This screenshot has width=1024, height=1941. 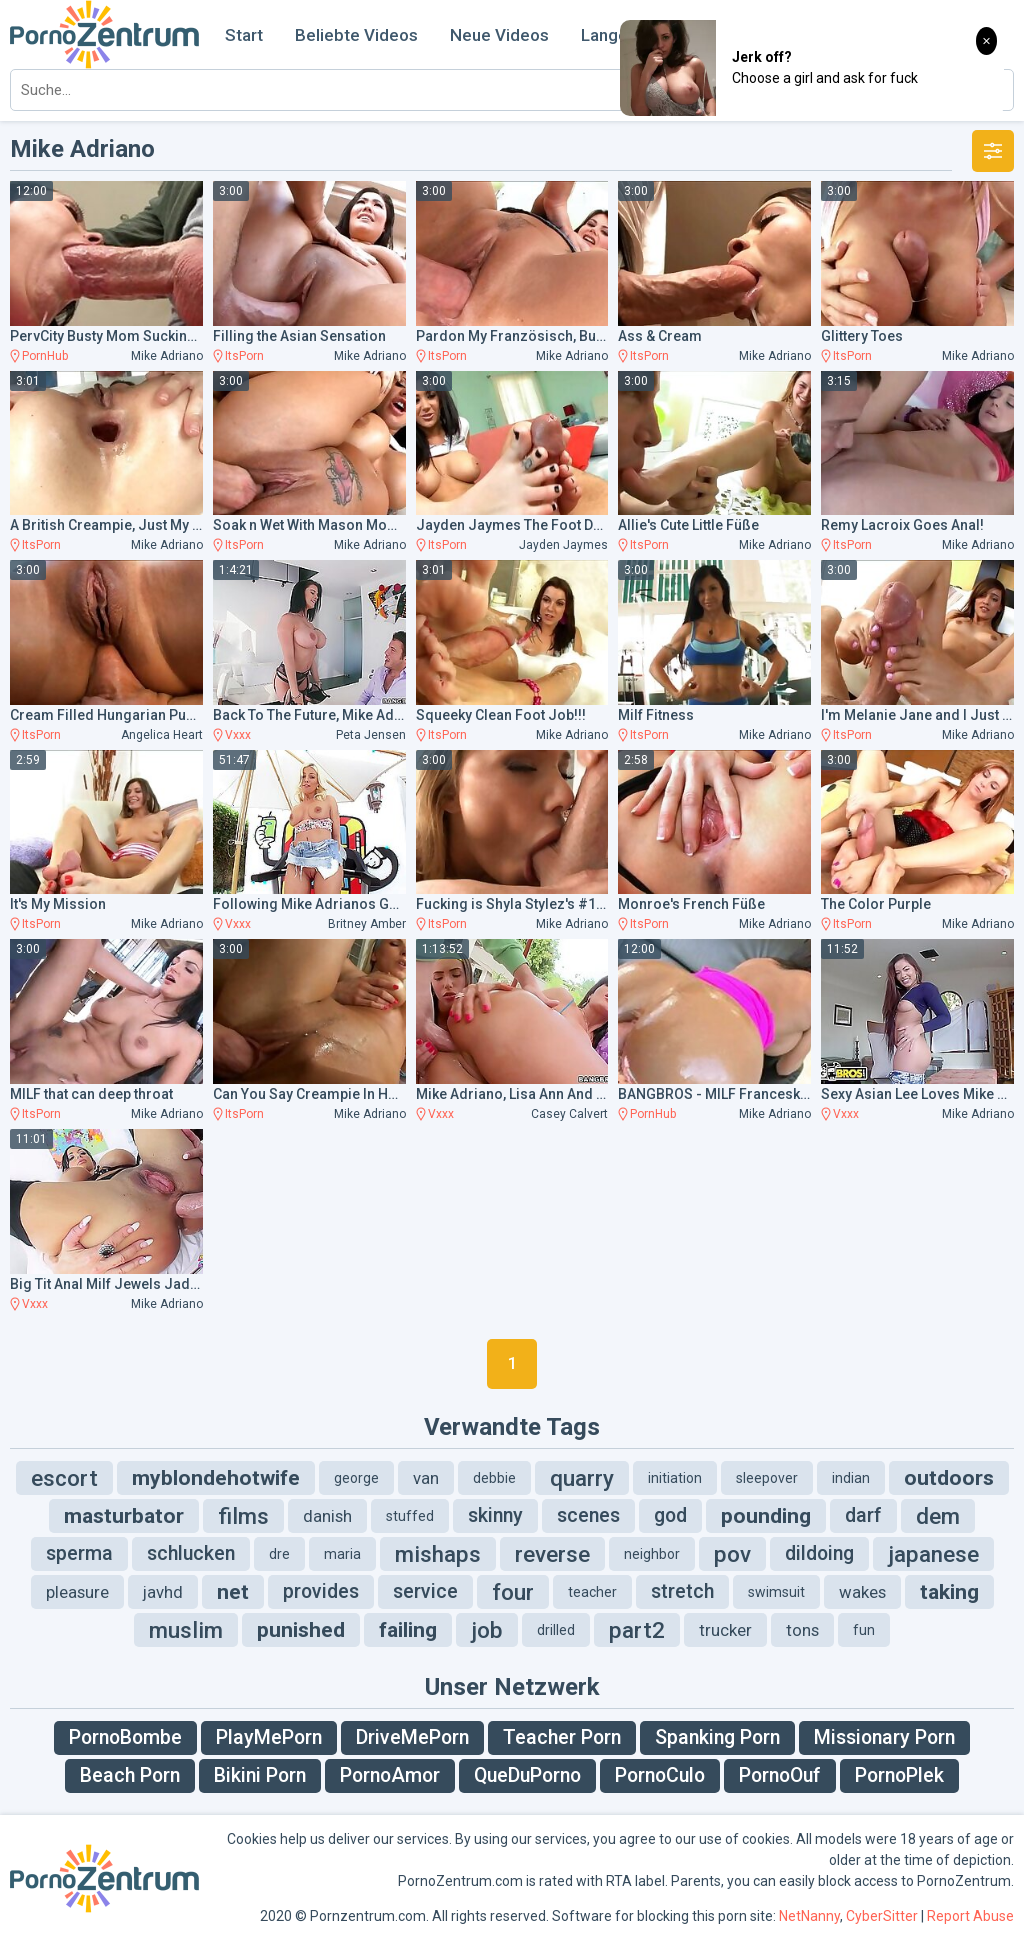 I want to click on sperma, so click(x=79, y=1553).